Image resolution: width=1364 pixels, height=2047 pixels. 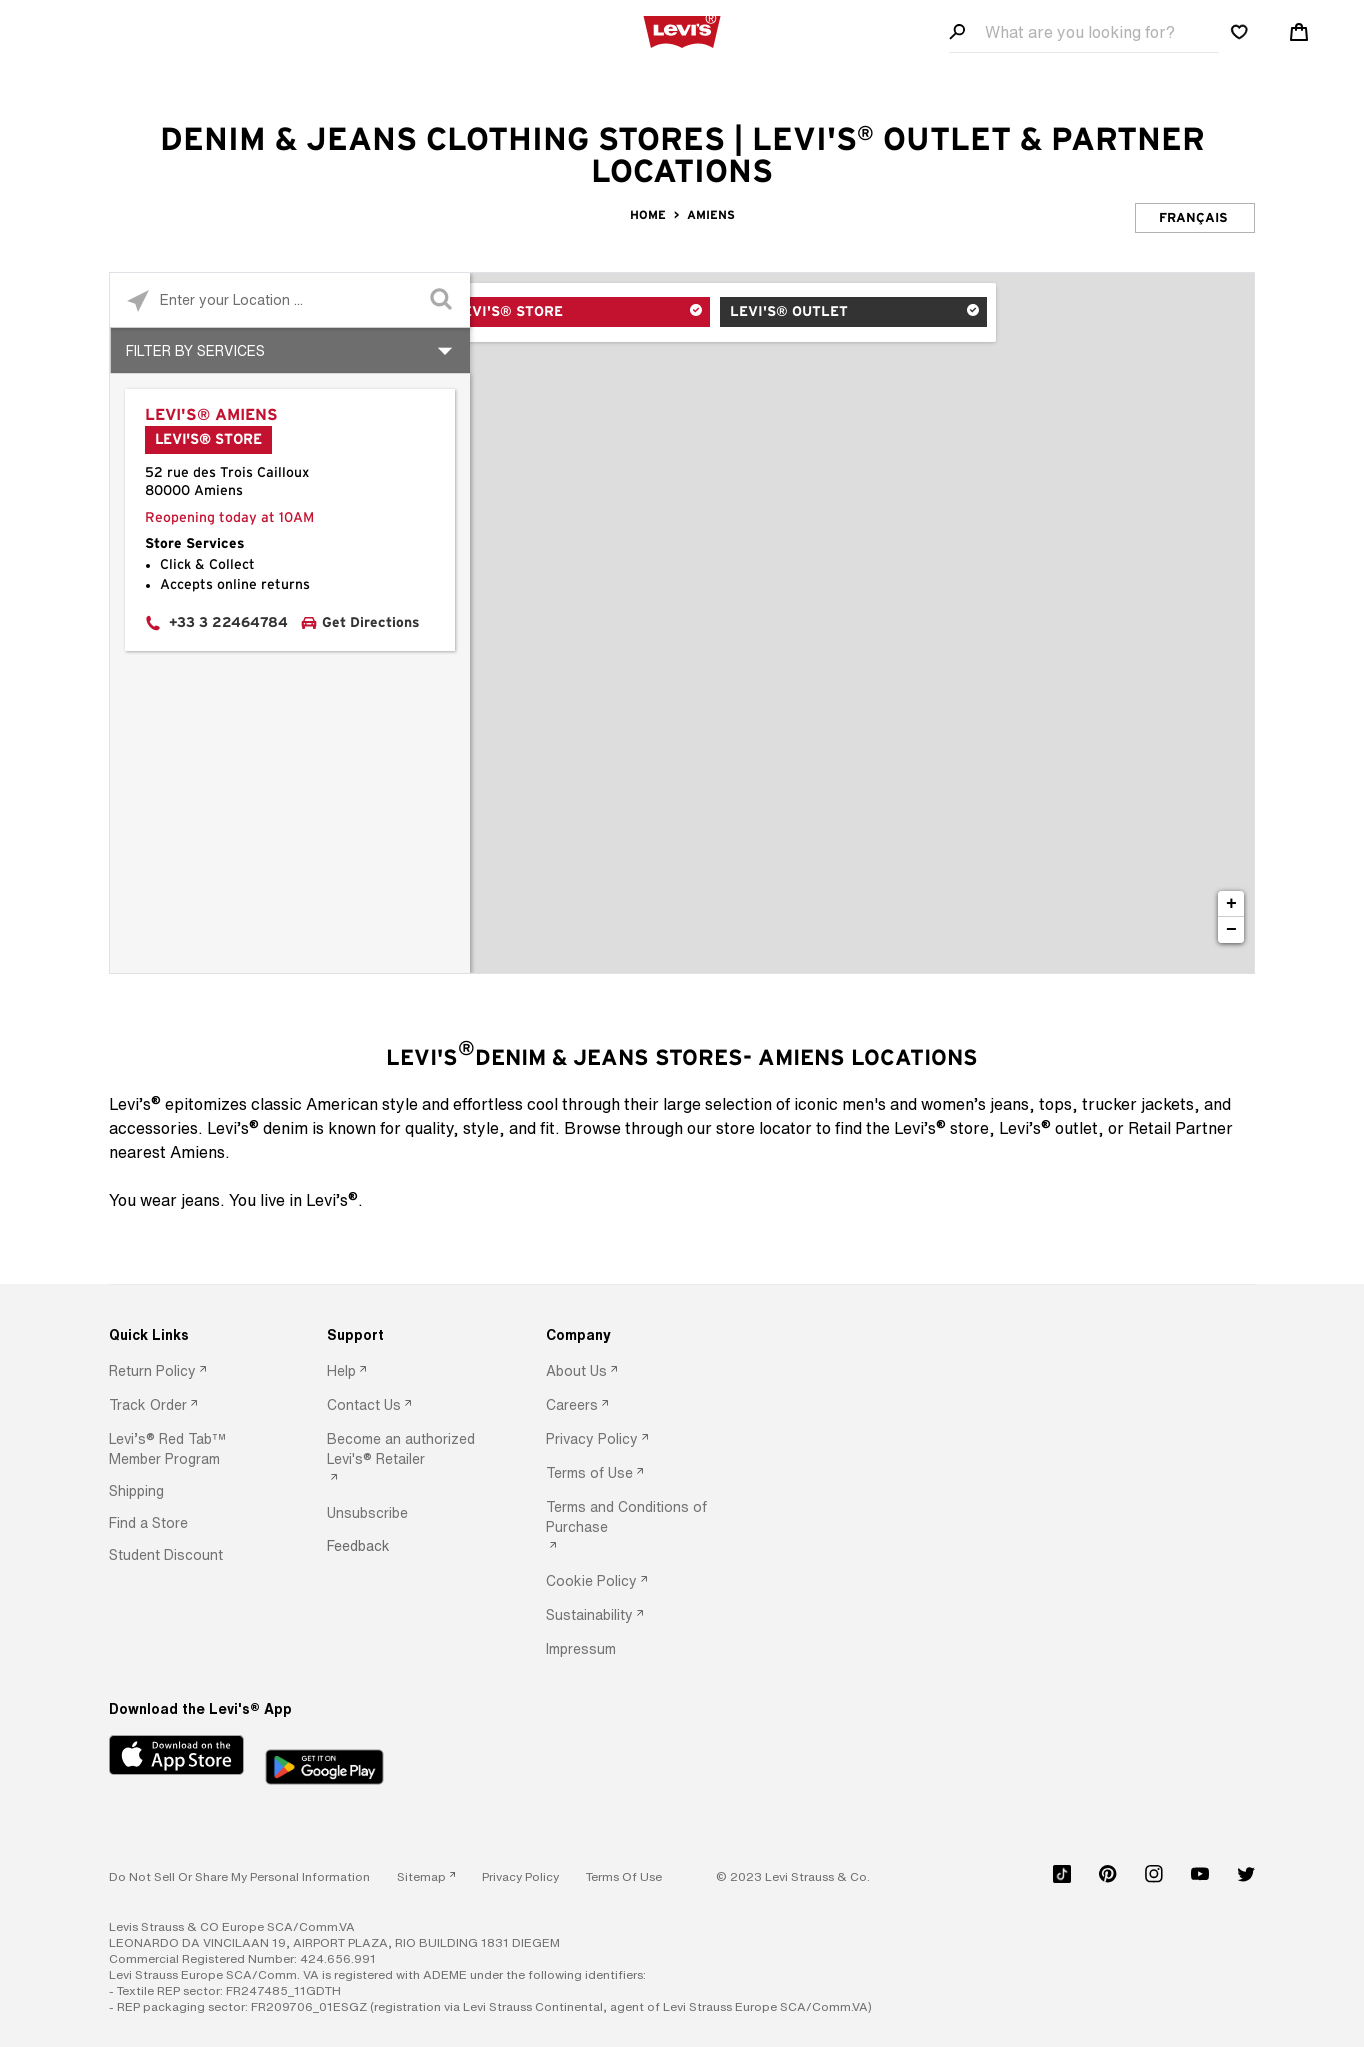 What do you see at coordinates (195, 350) in the screenshot?
I see `Filter By Services` at bounding box center [195, 350].